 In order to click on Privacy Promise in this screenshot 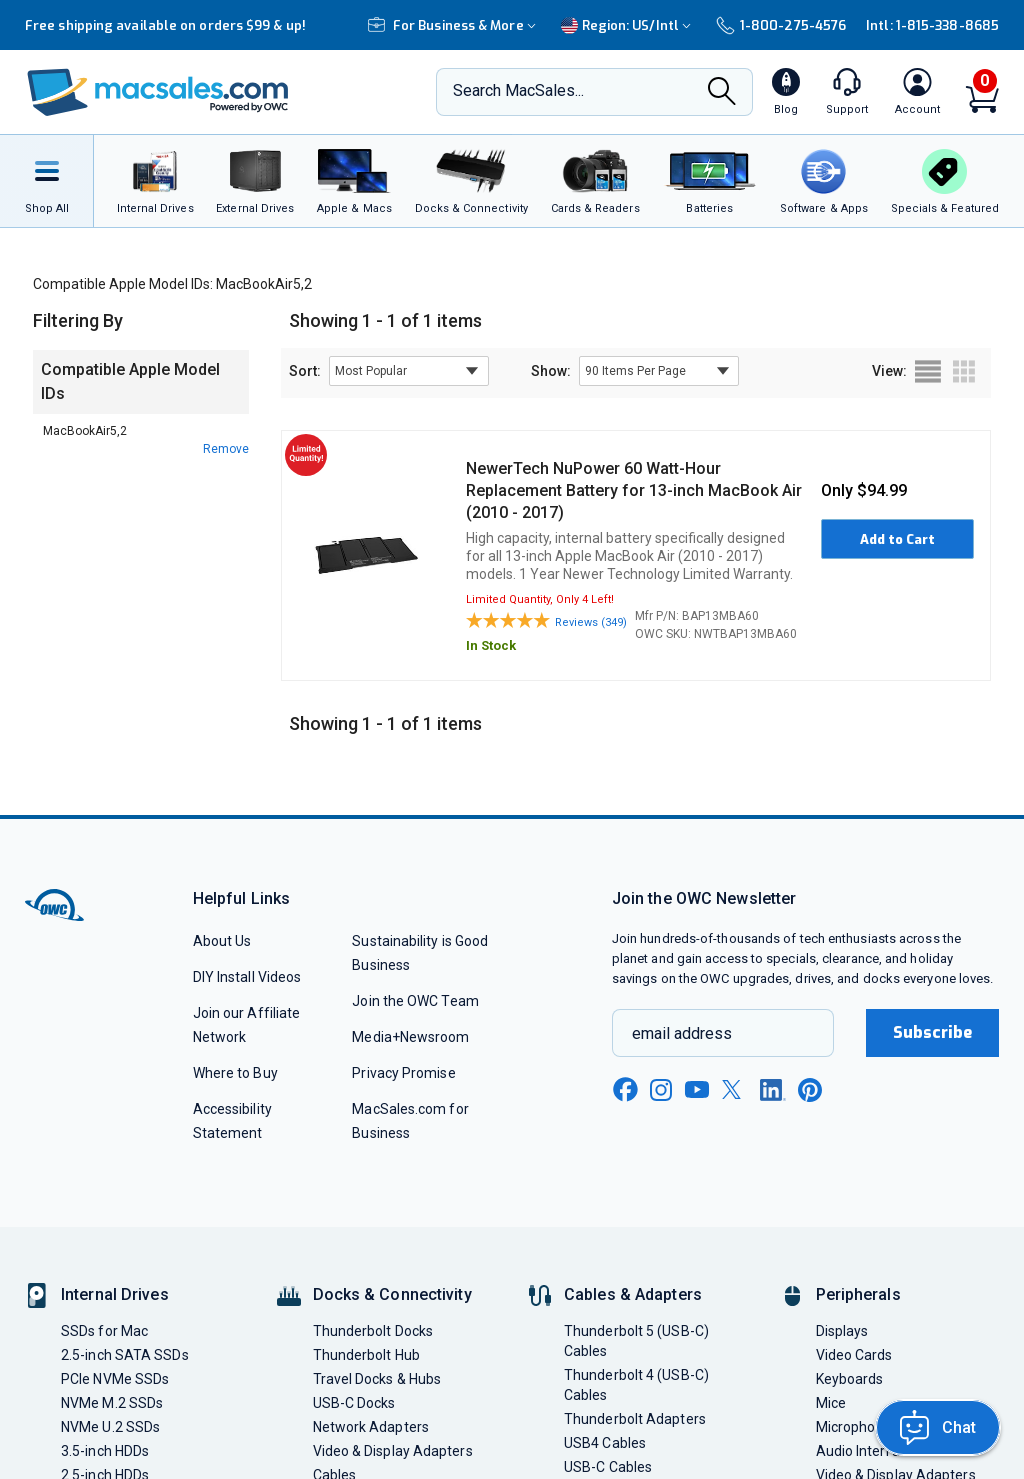, I will do `click(403, 1073)`.